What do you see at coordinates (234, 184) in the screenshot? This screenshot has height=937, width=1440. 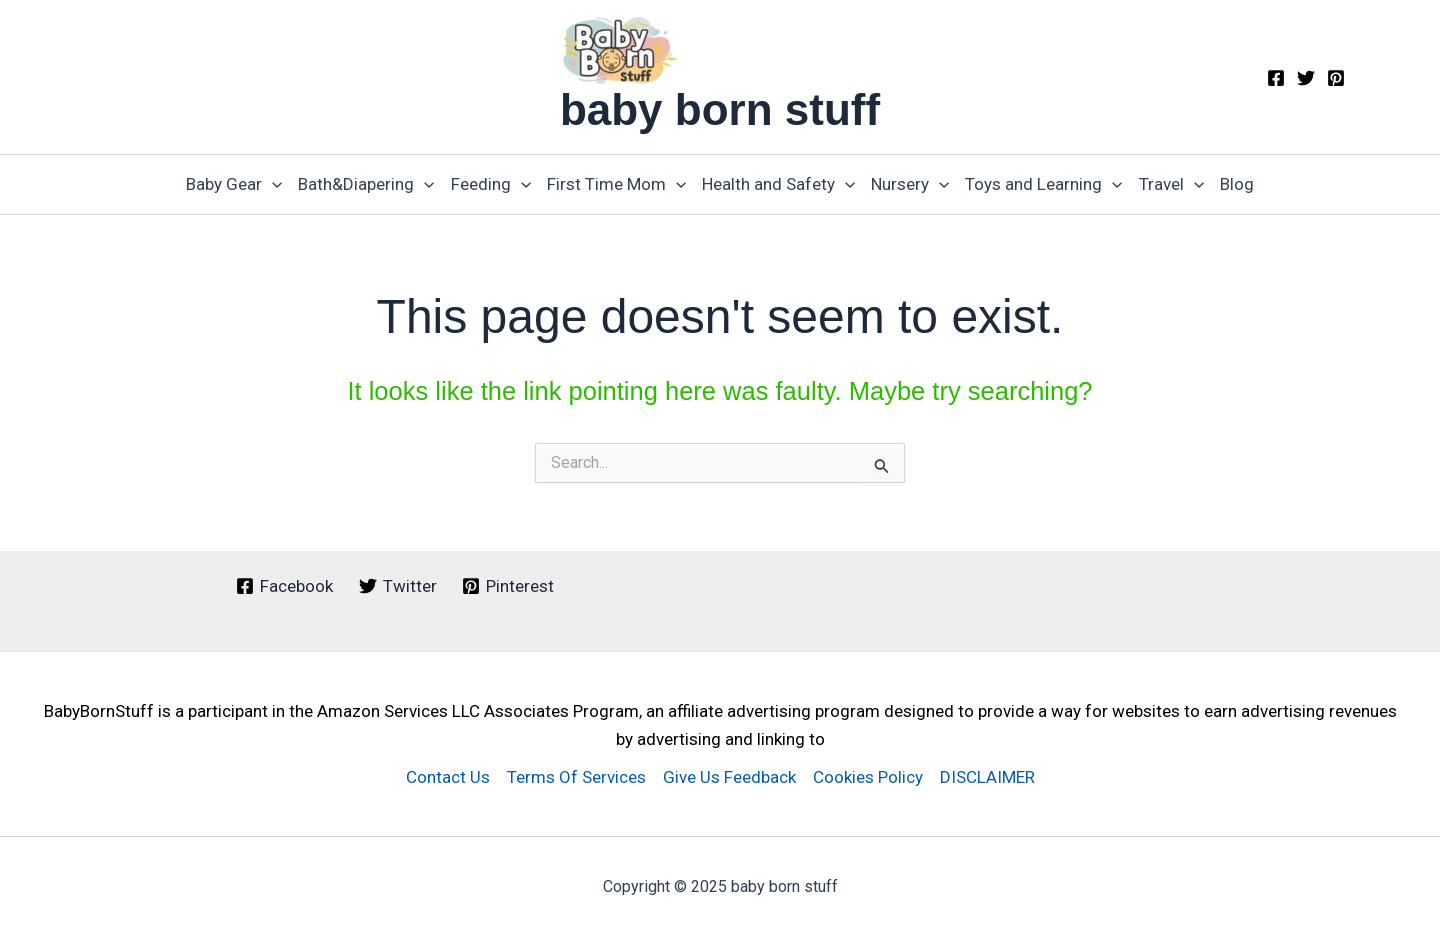 I see `Baby Gear` at bounding box center [234, 184].